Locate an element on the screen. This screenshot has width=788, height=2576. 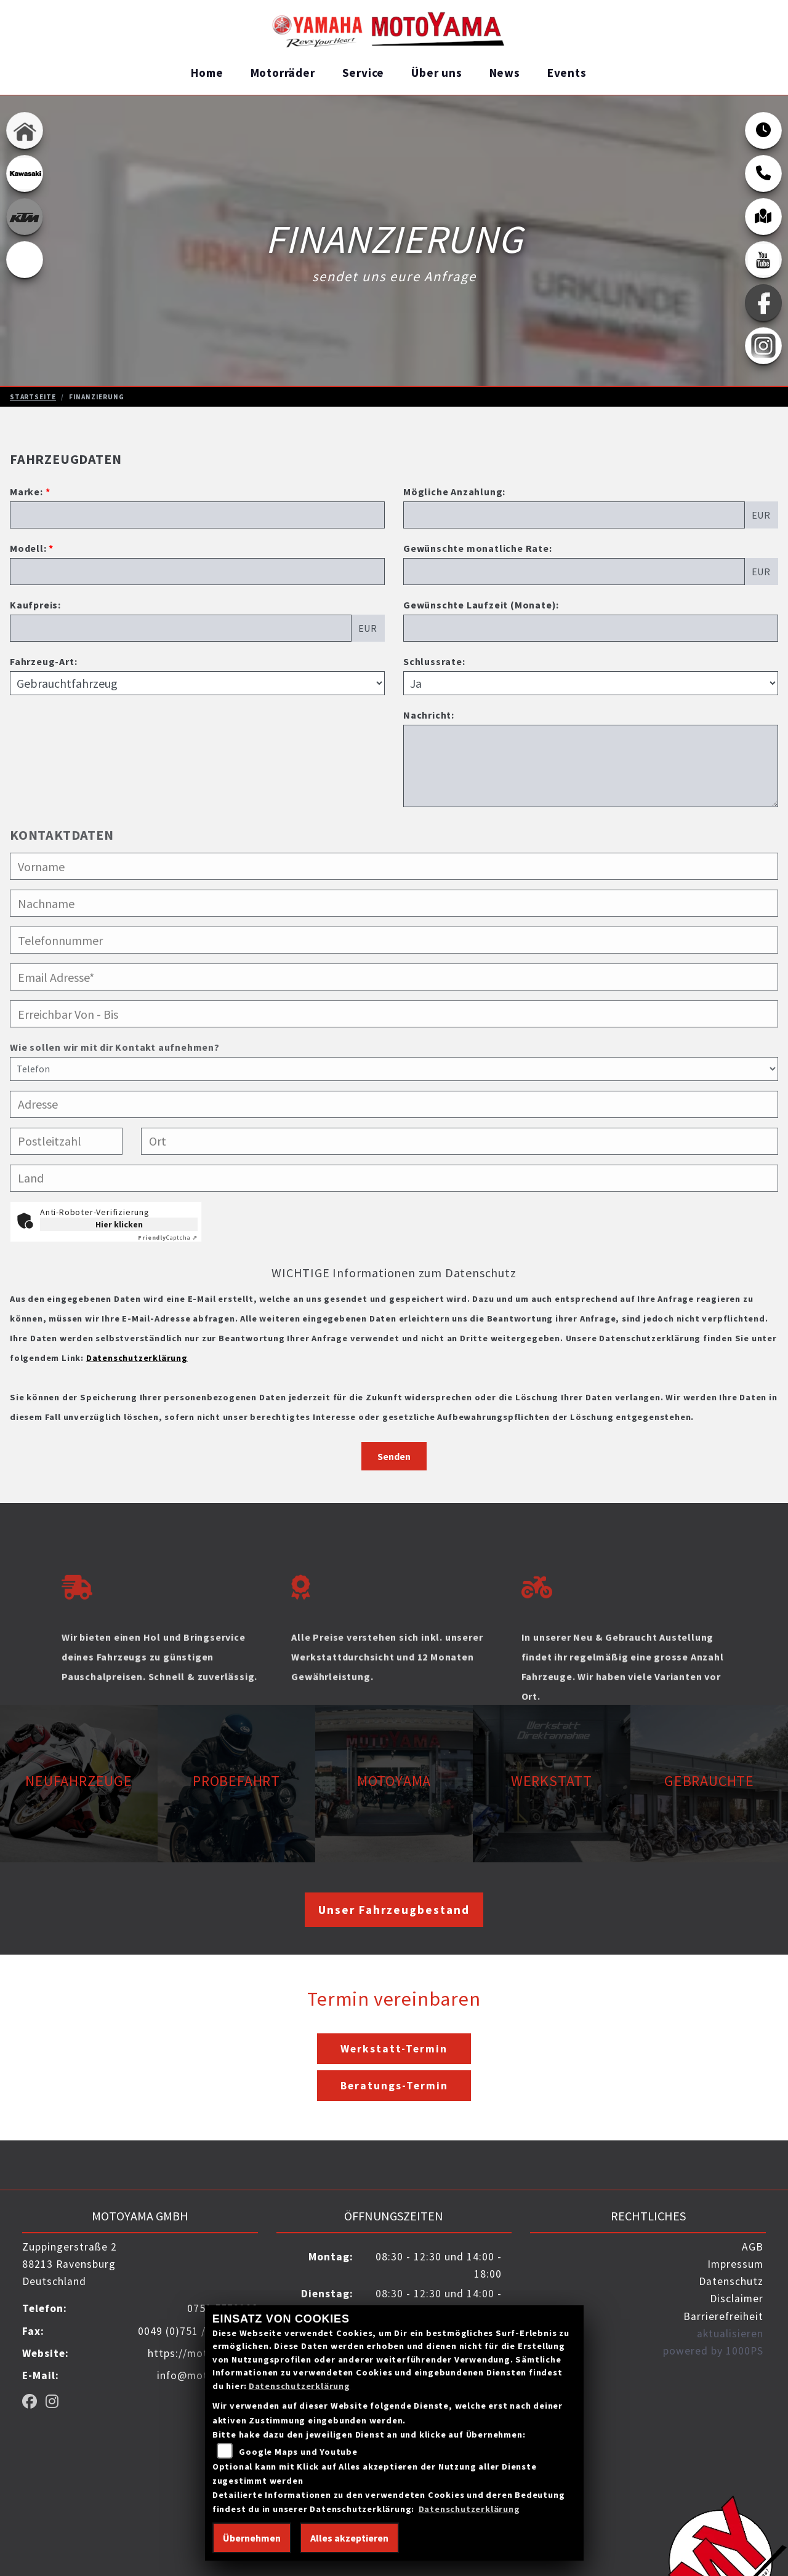
Datenschutzerklärung is located at coordinates (137, 1357).